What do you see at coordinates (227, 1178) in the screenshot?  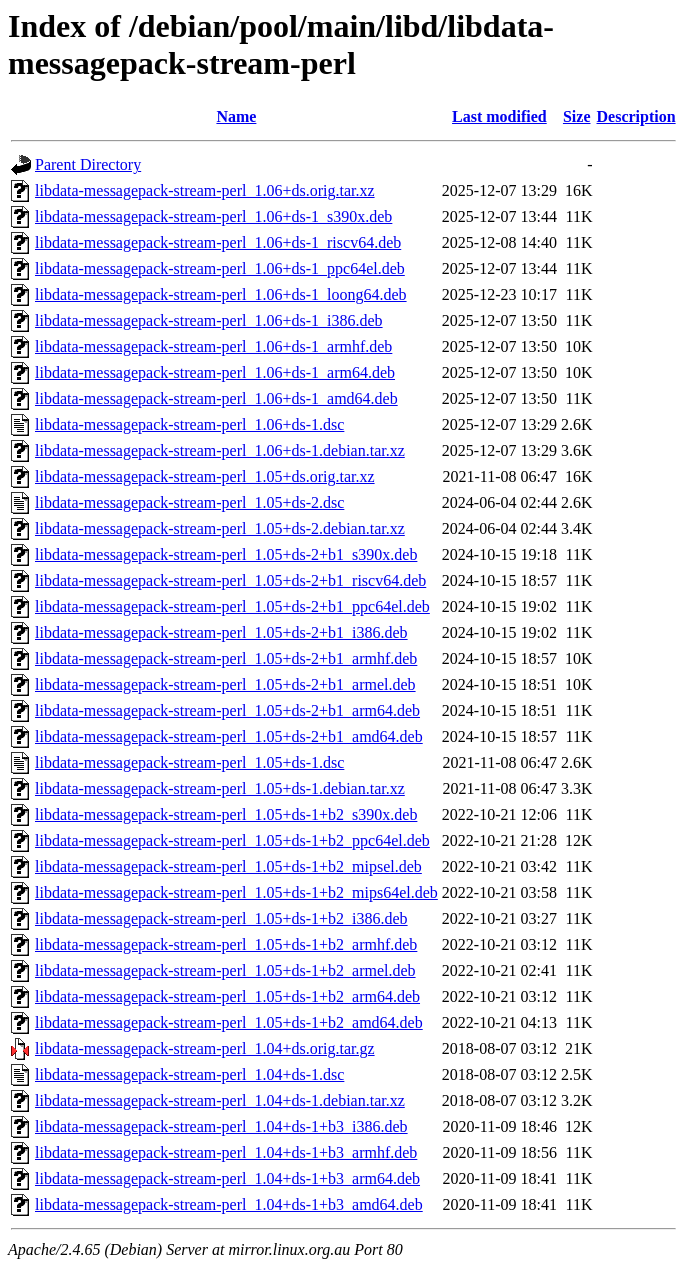 I see `libdata-messagepack-stream-perl_1.04+ds-1+b3_arm64.deb` at bounding box center [227, 1178].